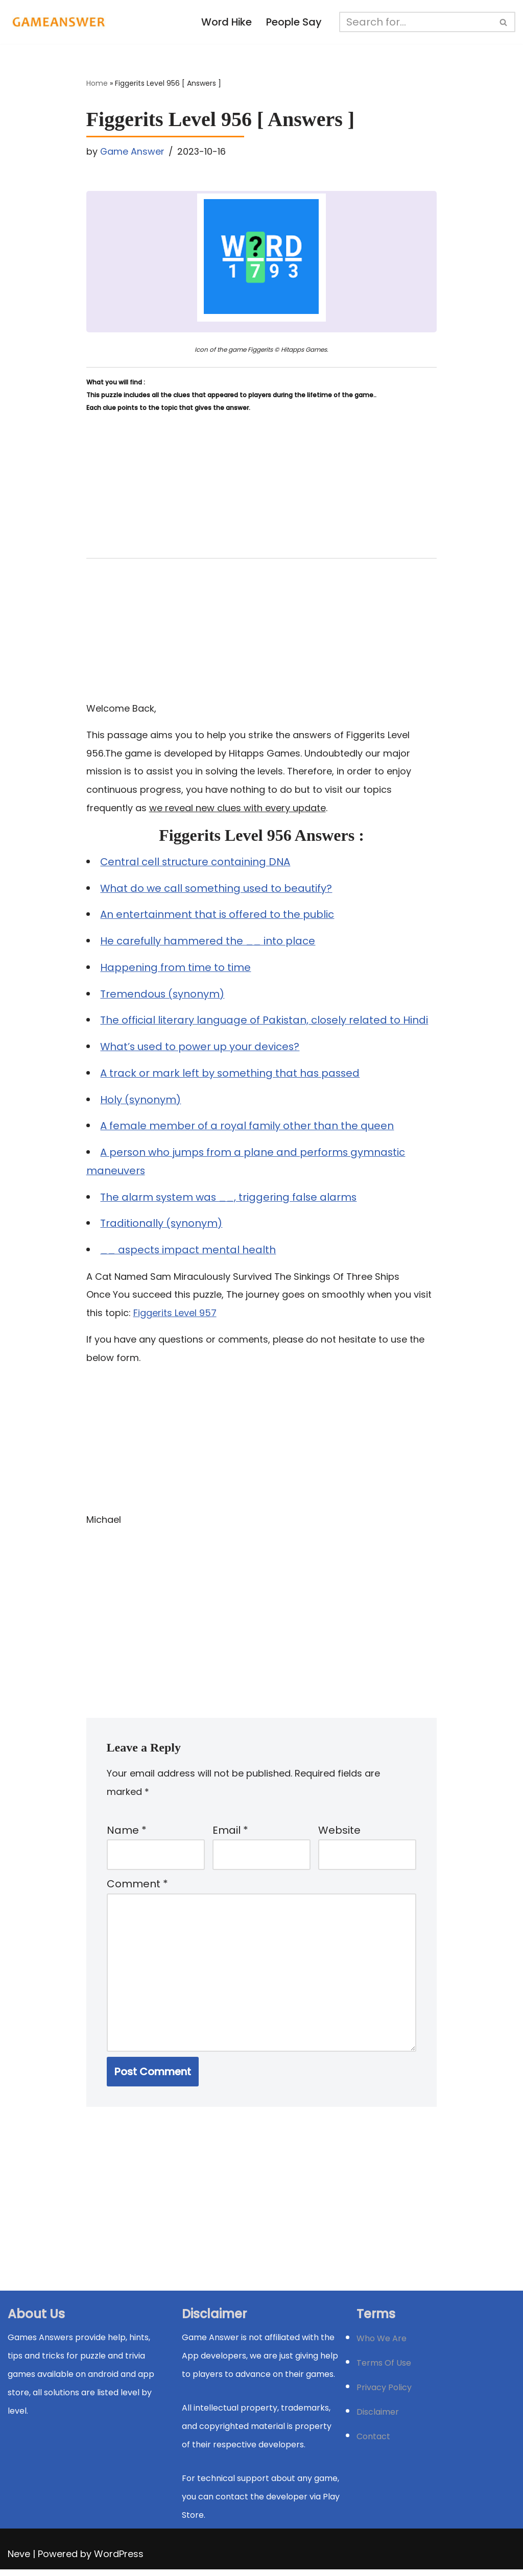 This screenshot has height=2576, width=523. Describe the element at coordinates (175, 1316) in the screenshot. I see `Figgerits Level 957` at that location.